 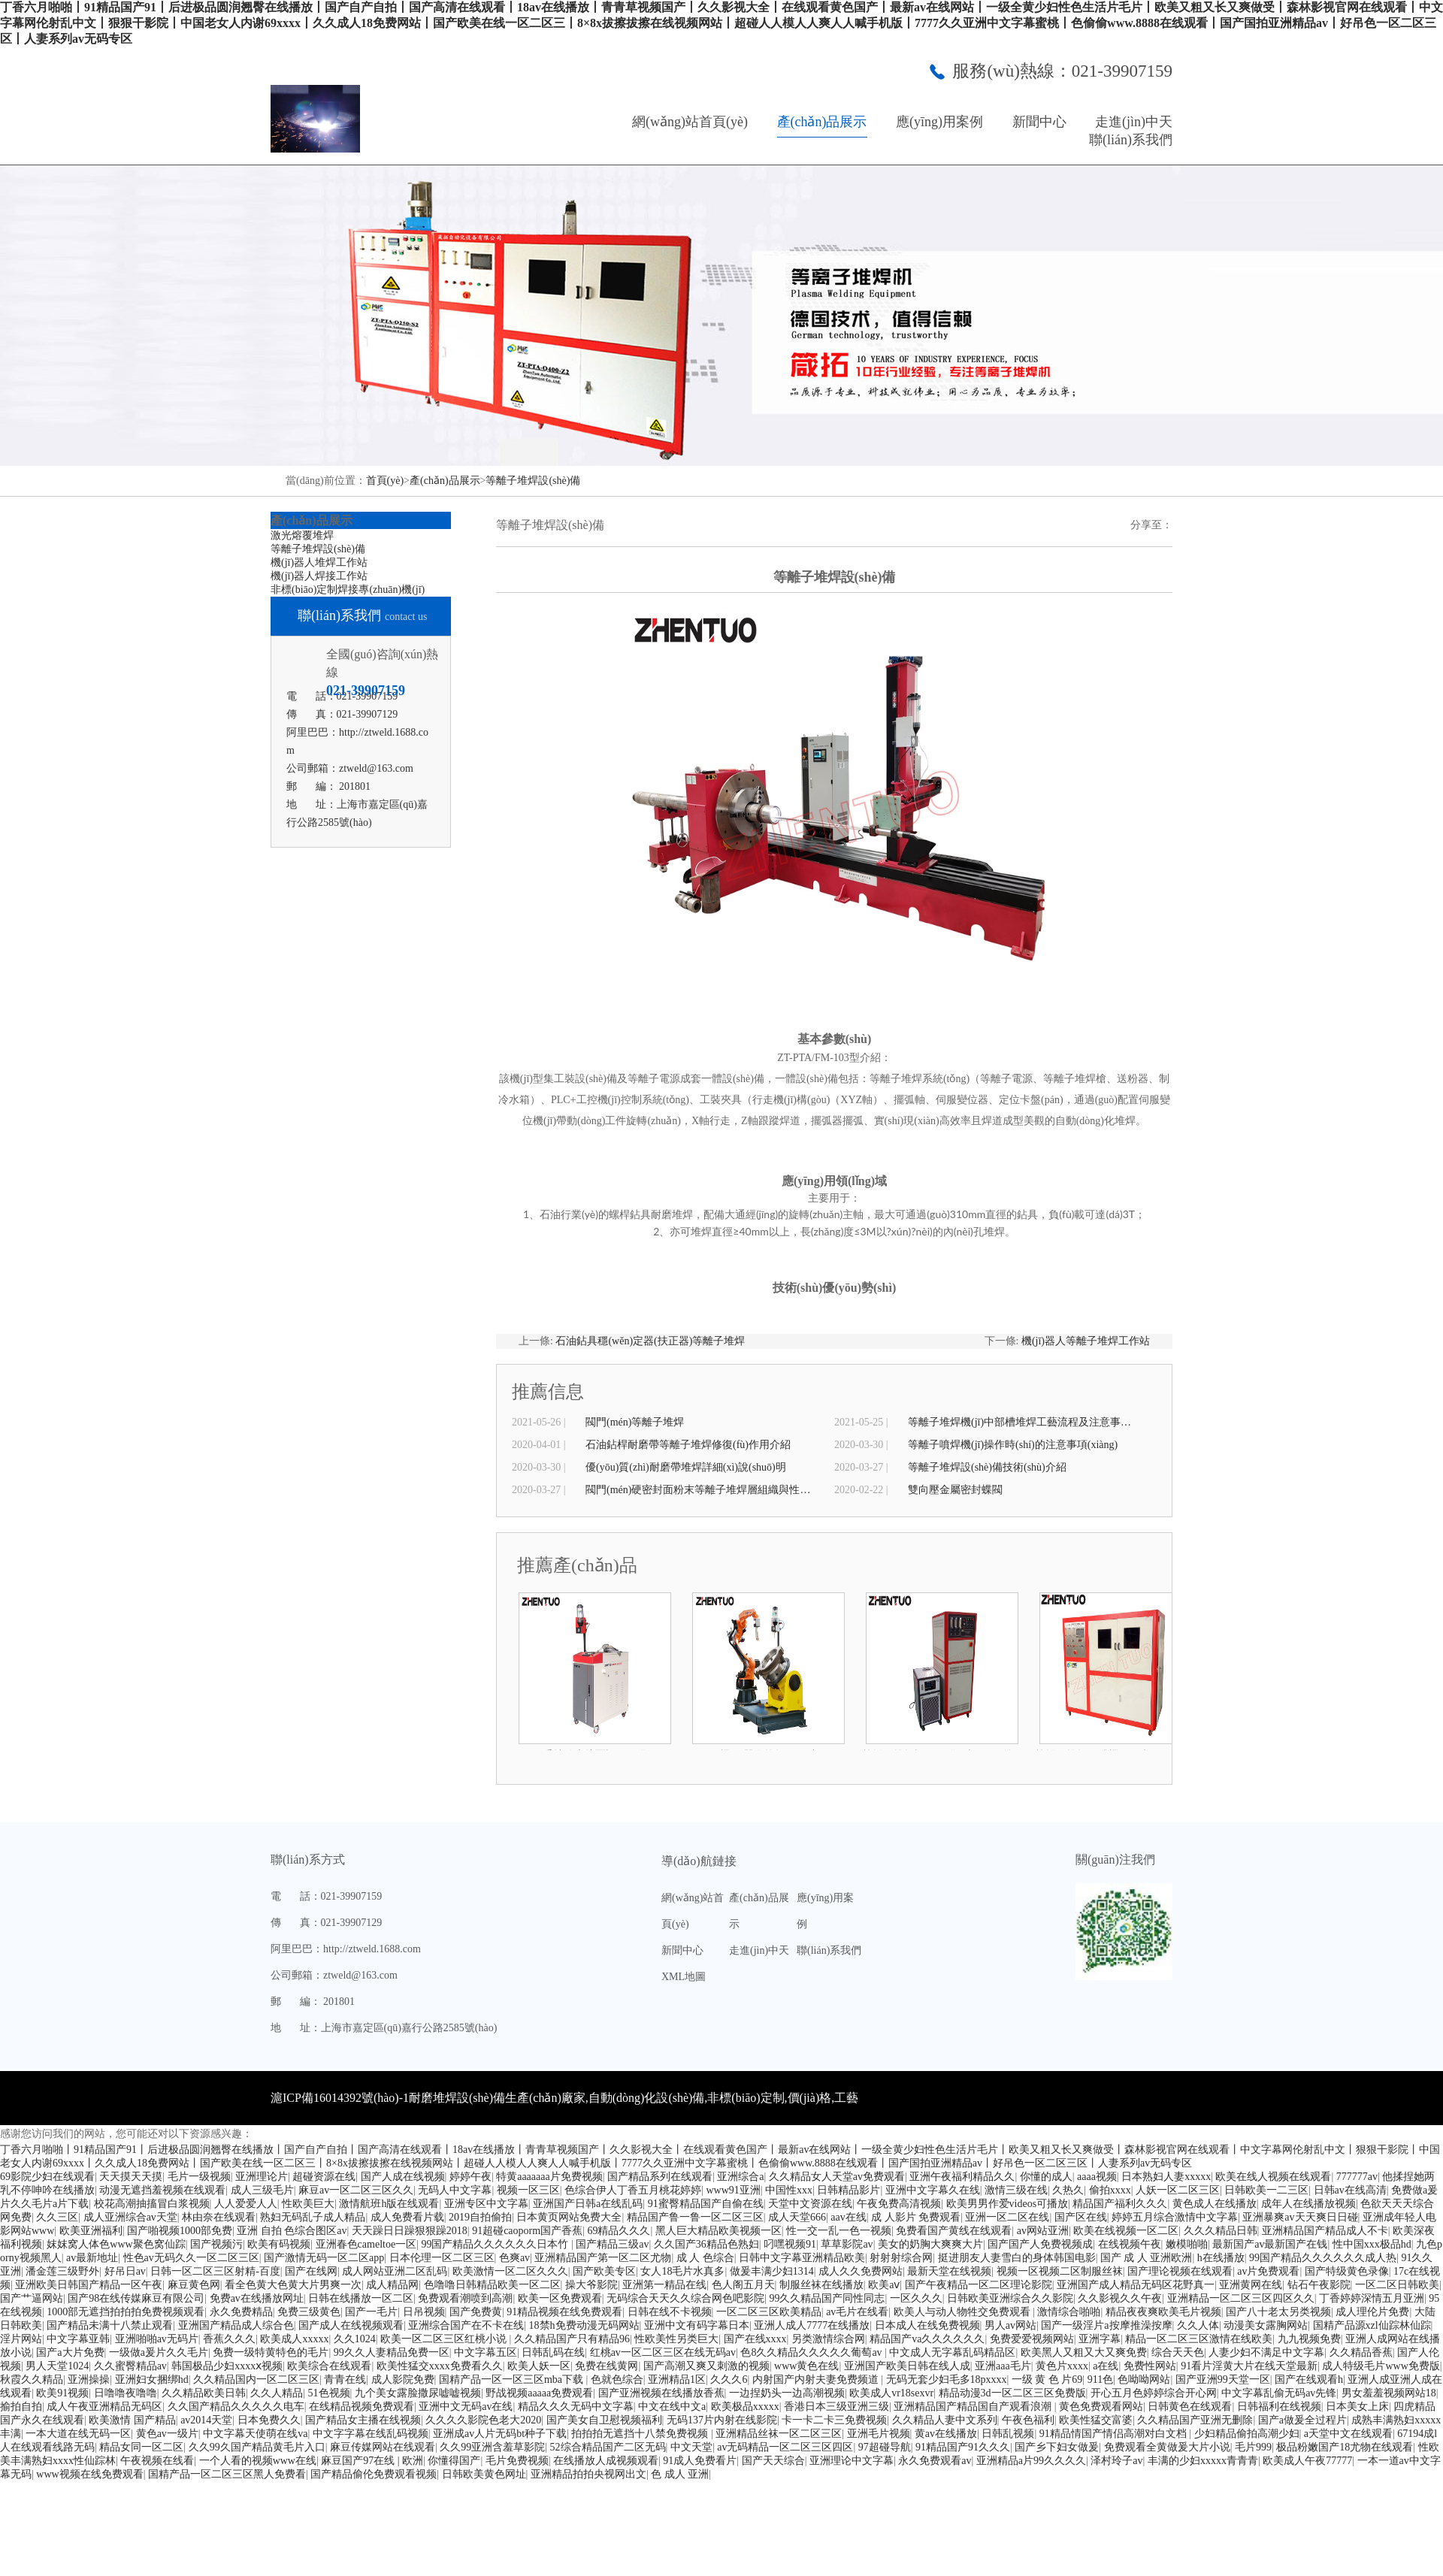 What do you see at coordinates (1133, 121) in the screenshot?
I see `走進(jìn)中天` at bounding box center [1133, 121].